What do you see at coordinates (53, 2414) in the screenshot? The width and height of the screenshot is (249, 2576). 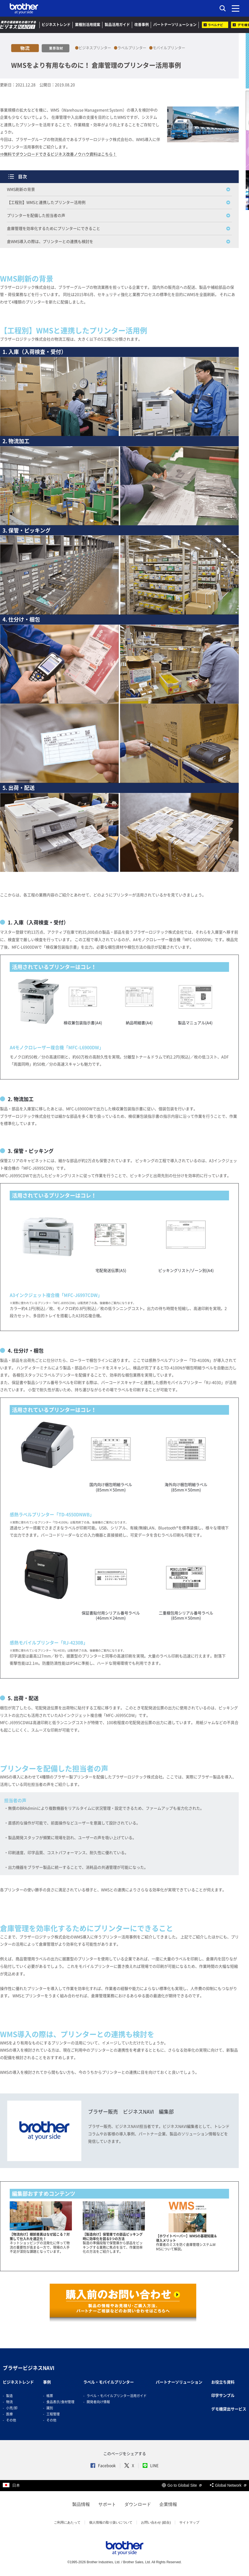 I see `工程管理` at bounding box center [53, 2414].